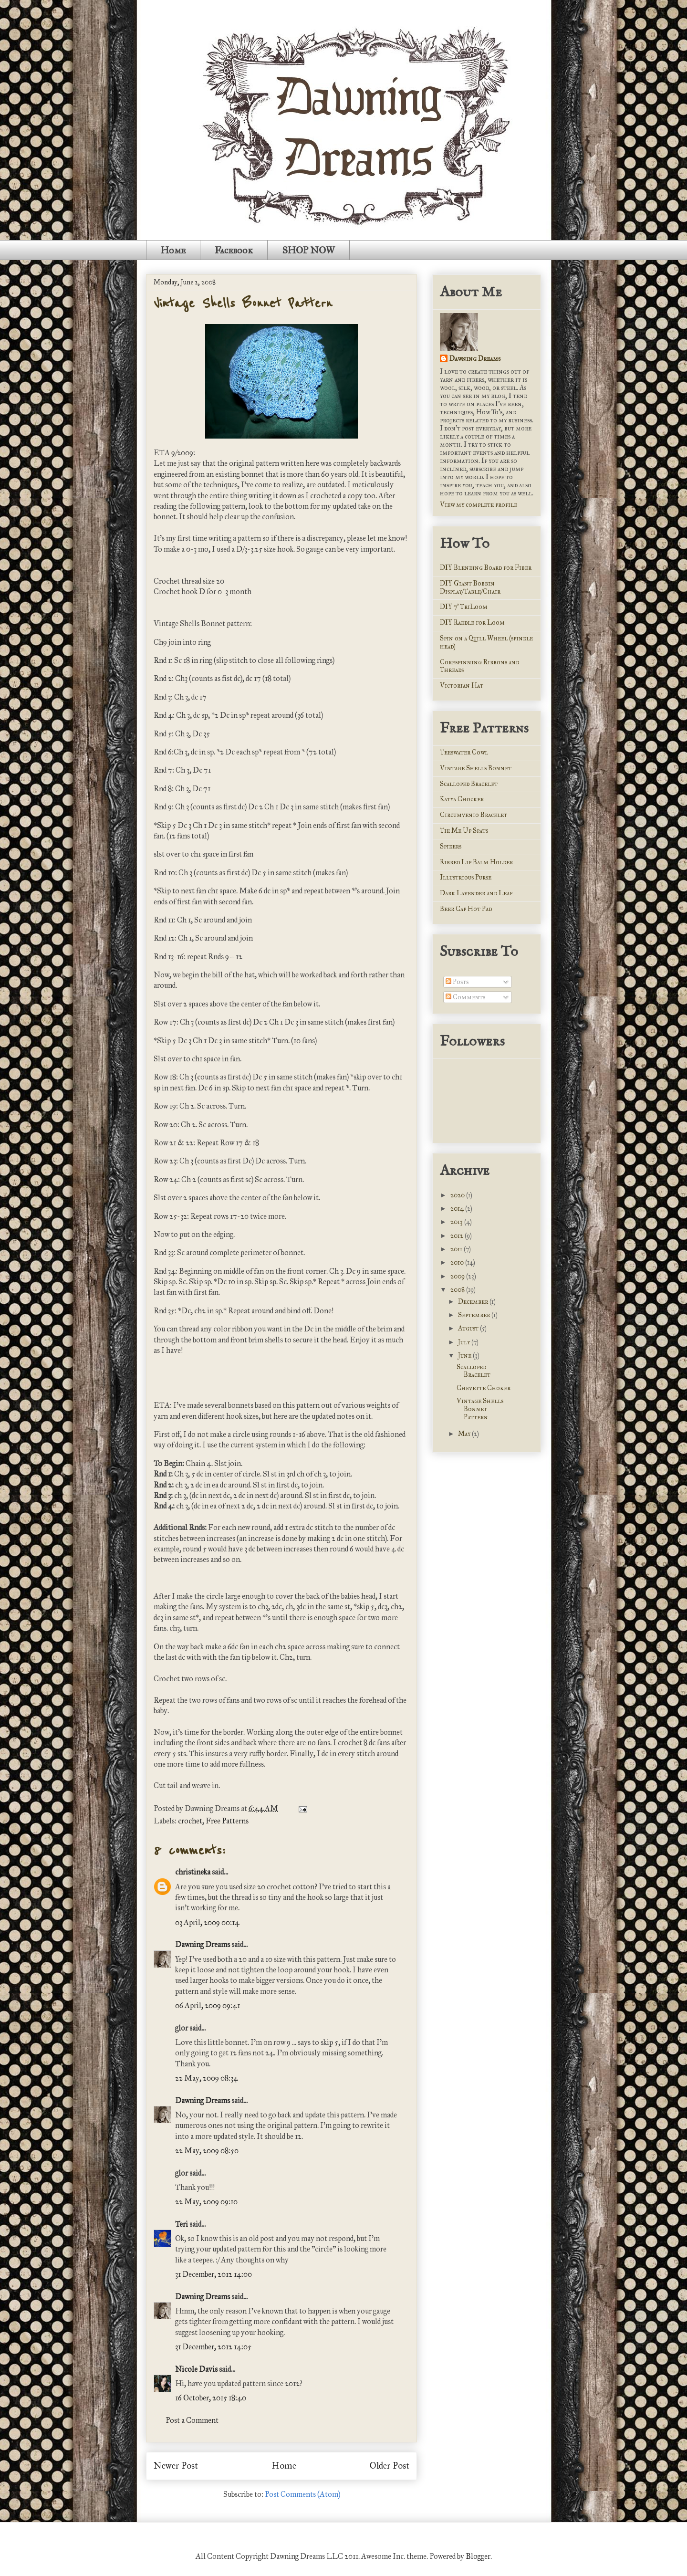 The image size is (687, 2576). Describe the element at coordinates (234, 250) in the screenshot. I see `Facebook` at that location.